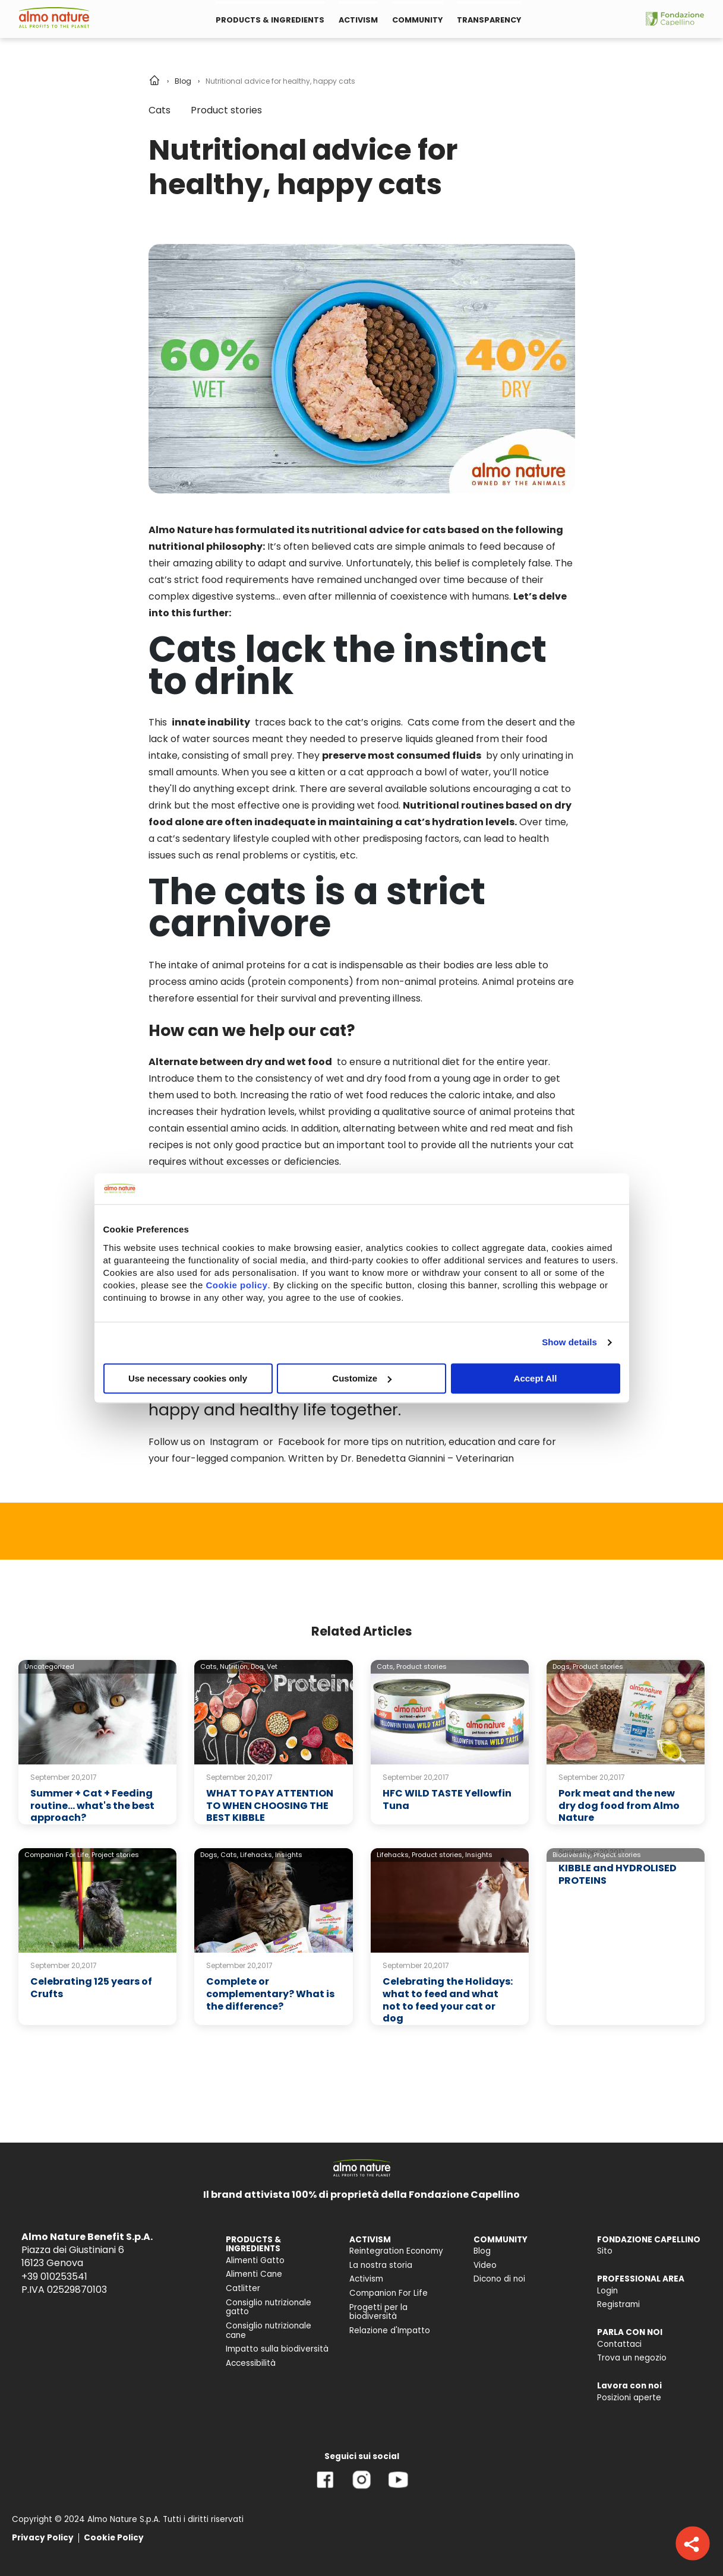  Describe the element at coordinates (535, 1378) in the screenshot. I see `Accept All` at that location.